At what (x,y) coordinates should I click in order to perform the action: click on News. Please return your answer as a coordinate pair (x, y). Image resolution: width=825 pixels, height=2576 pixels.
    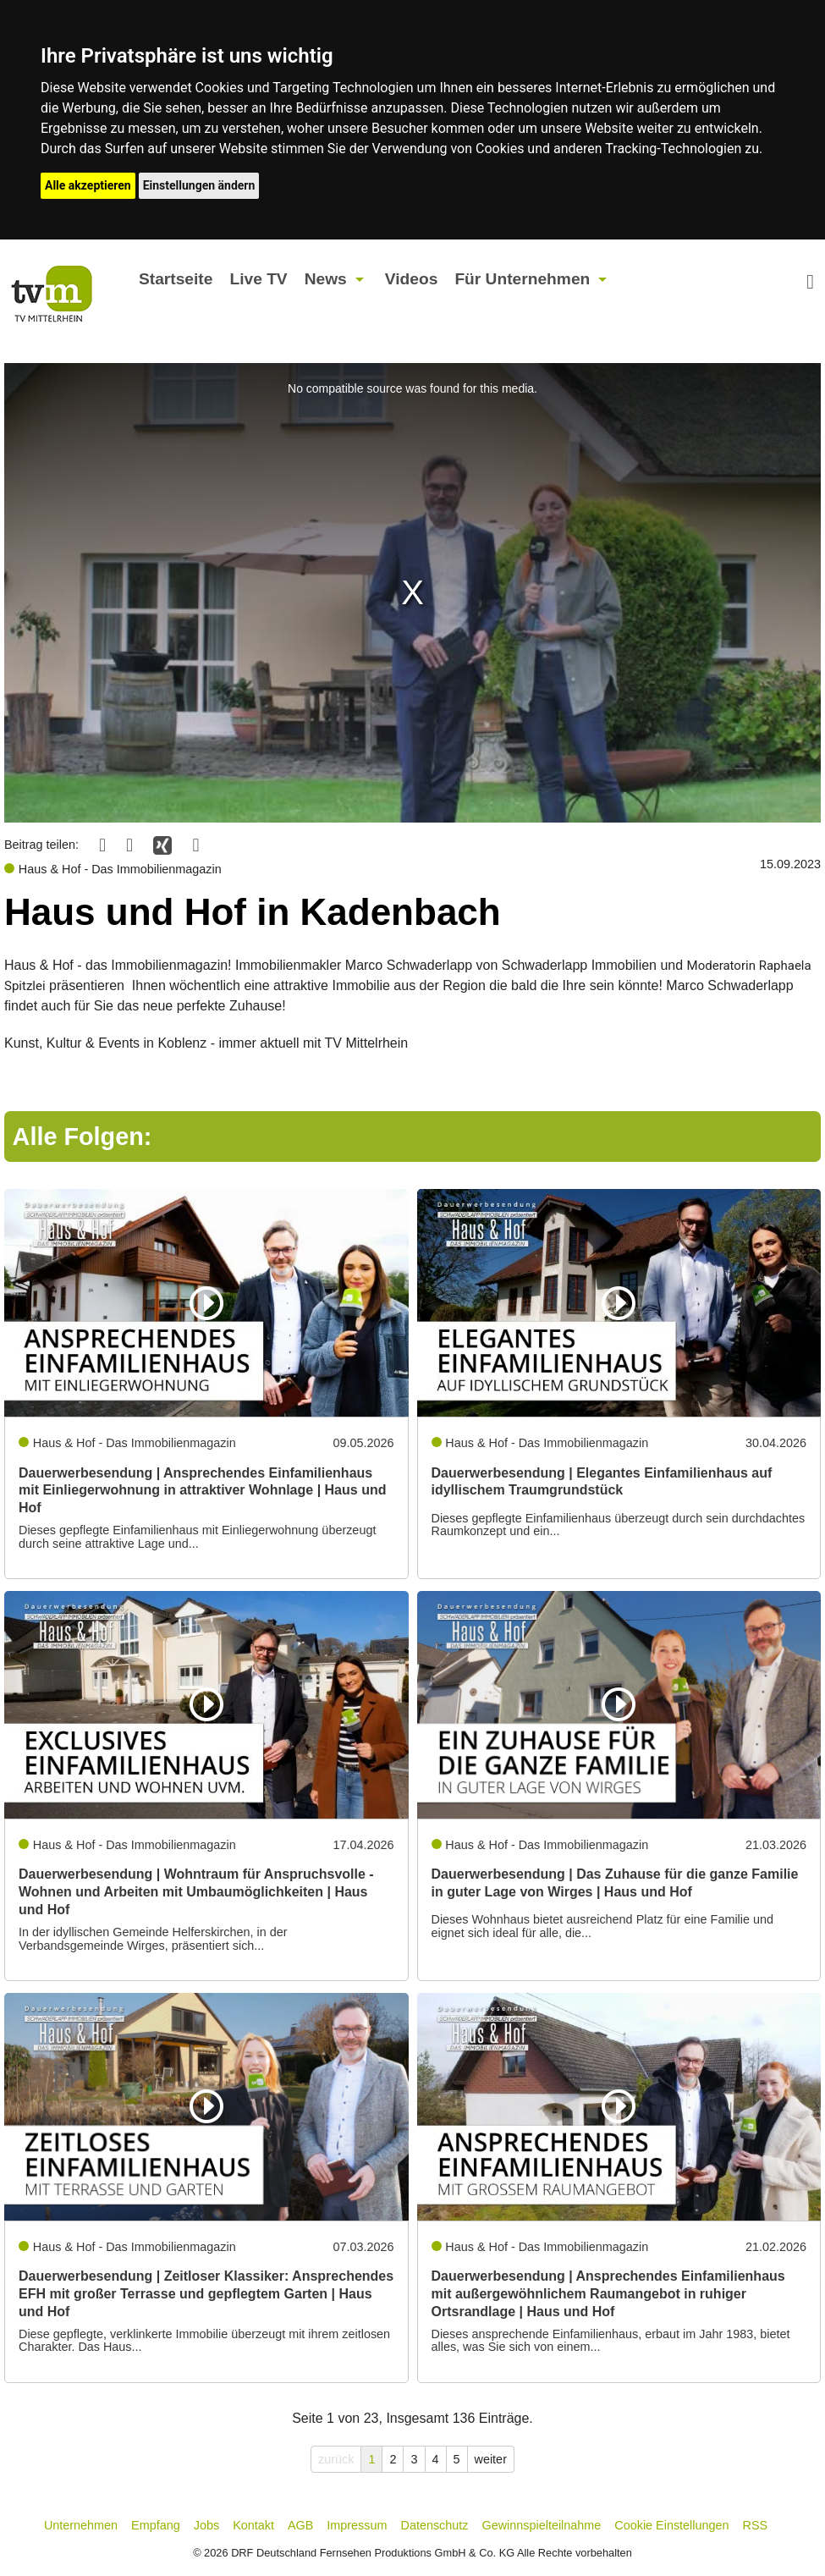
    Looking at the image, I should click on (326, 279).